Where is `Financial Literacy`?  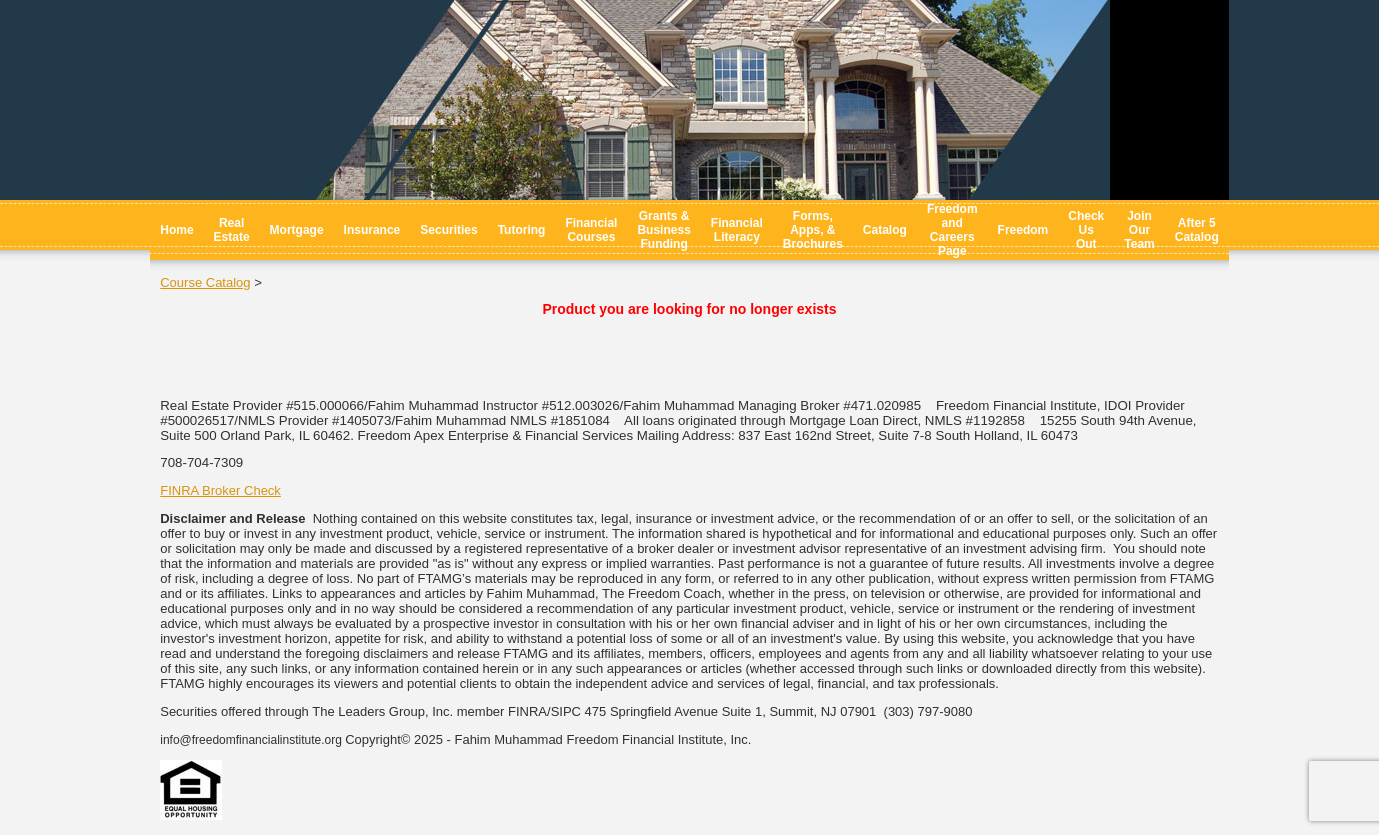 Financial Literacy is located at coordinates (737, 230).